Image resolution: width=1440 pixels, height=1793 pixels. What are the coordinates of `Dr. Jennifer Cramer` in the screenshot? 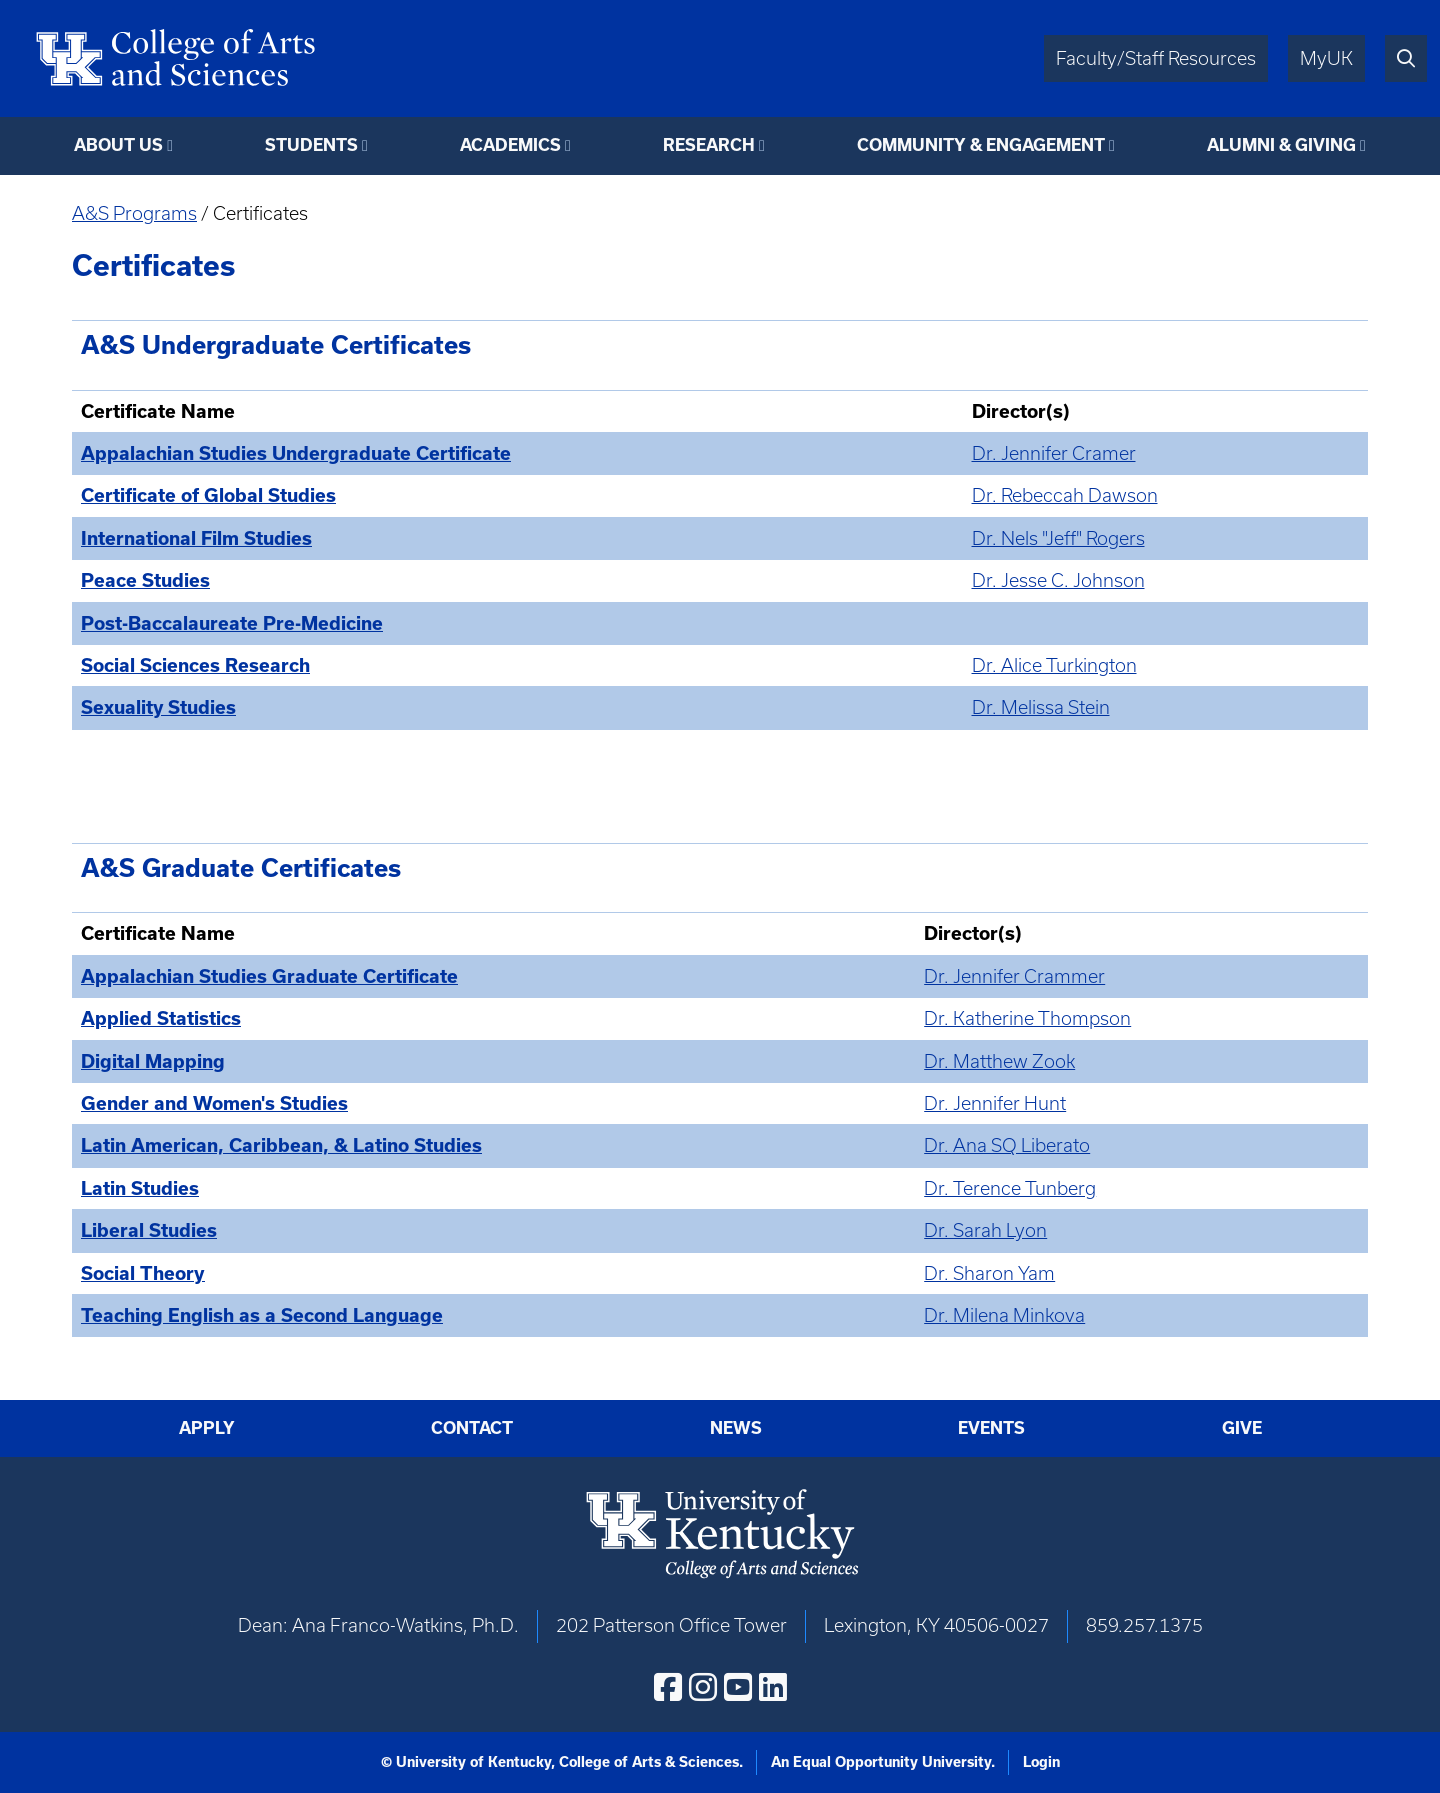 It's located at (1054, 453).